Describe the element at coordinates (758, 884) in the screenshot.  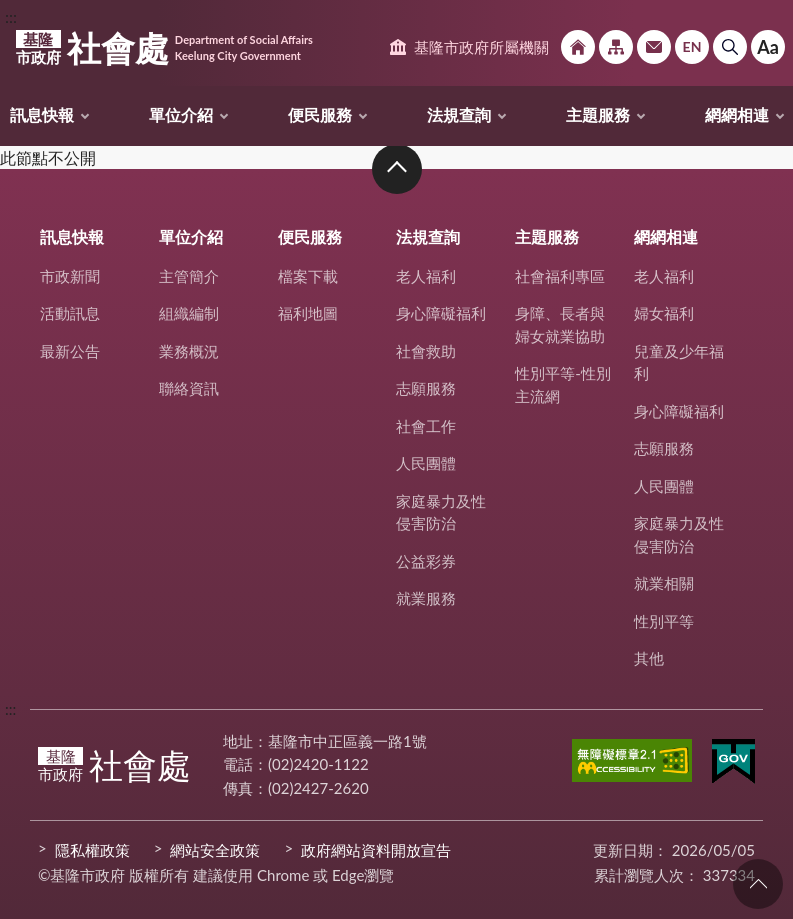
I see `回頁首` at that location.